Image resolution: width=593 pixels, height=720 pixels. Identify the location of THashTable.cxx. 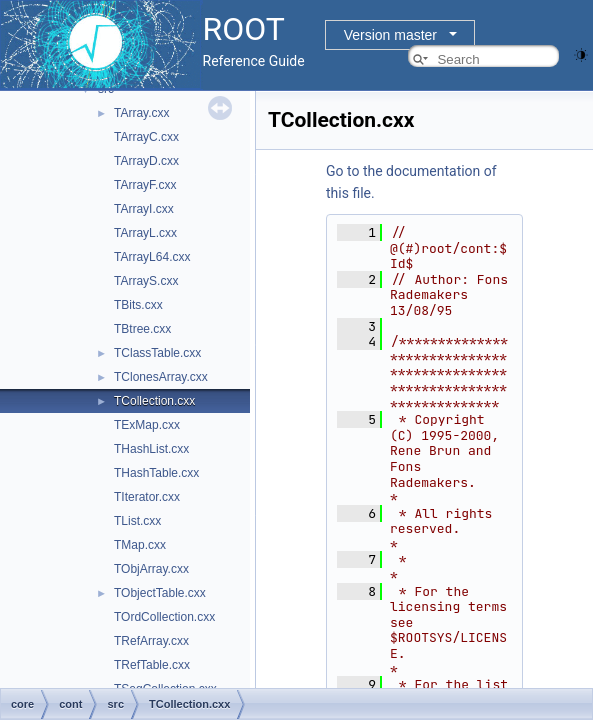
(156, 473).